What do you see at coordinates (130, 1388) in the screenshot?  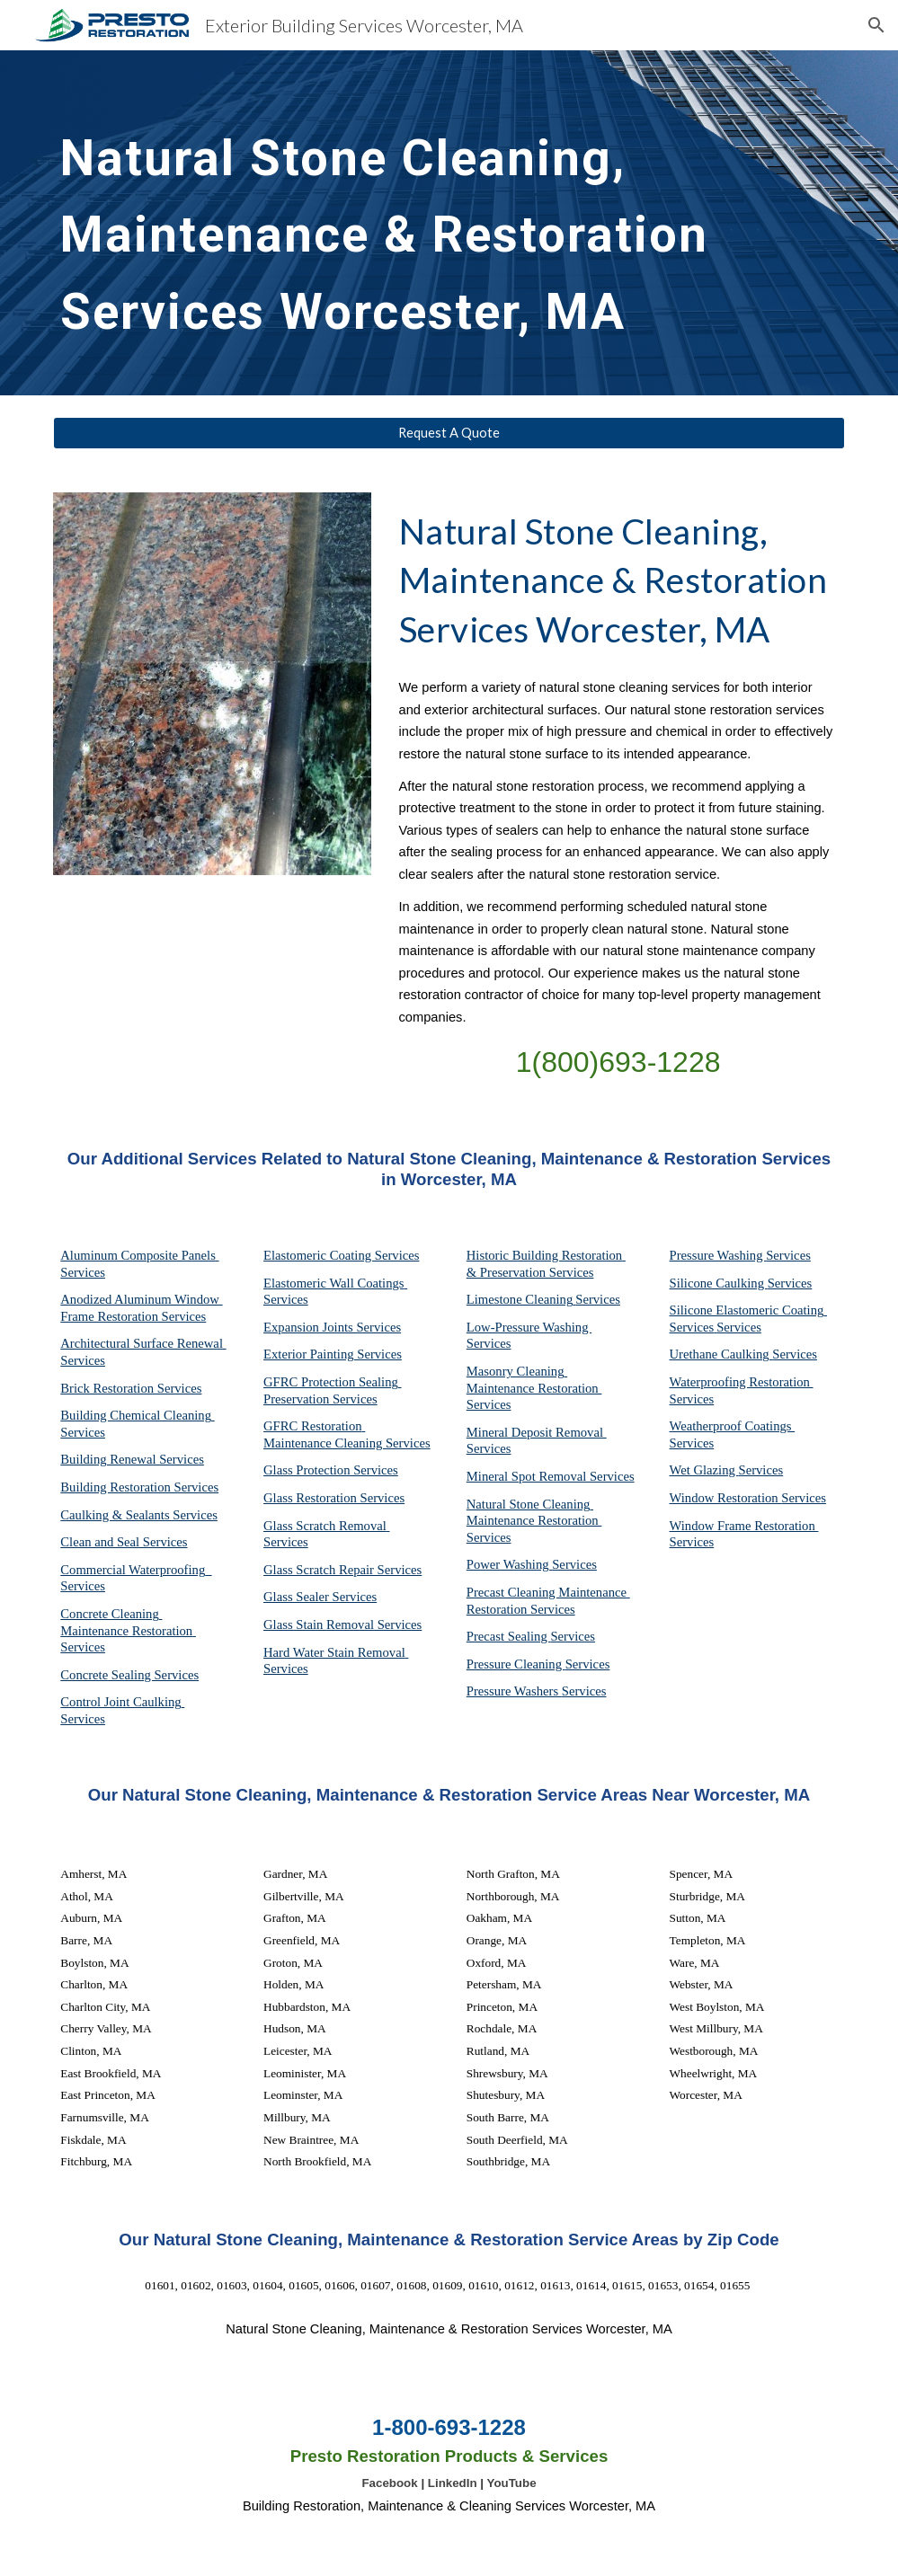 I see `Brick Restoration Services` at bounding box center [130, 1388].